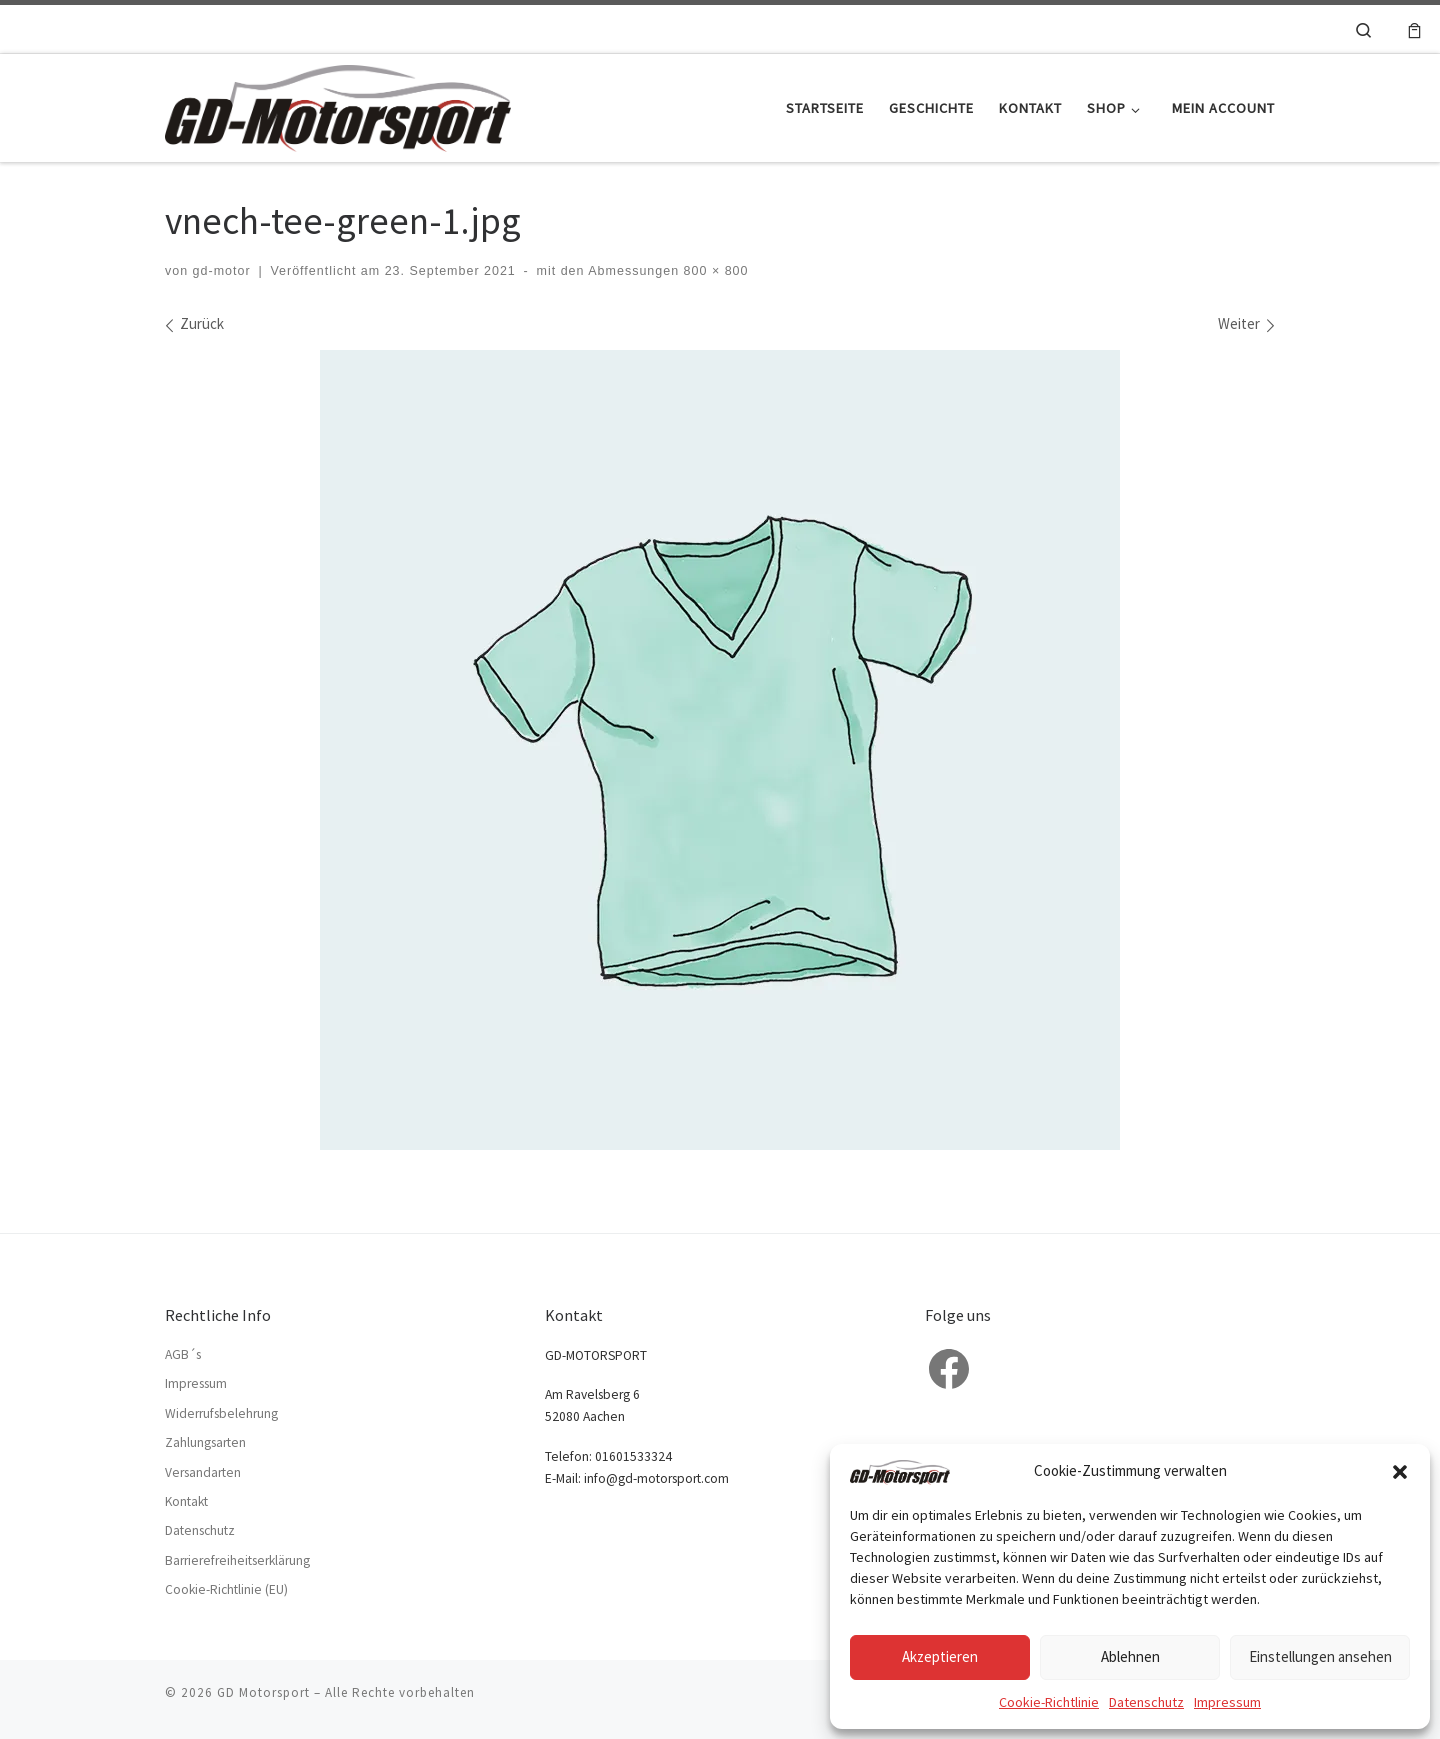 This screenshot has width=1440, height=1739. I want to click on Akzeptieren, so click(940, 1656).